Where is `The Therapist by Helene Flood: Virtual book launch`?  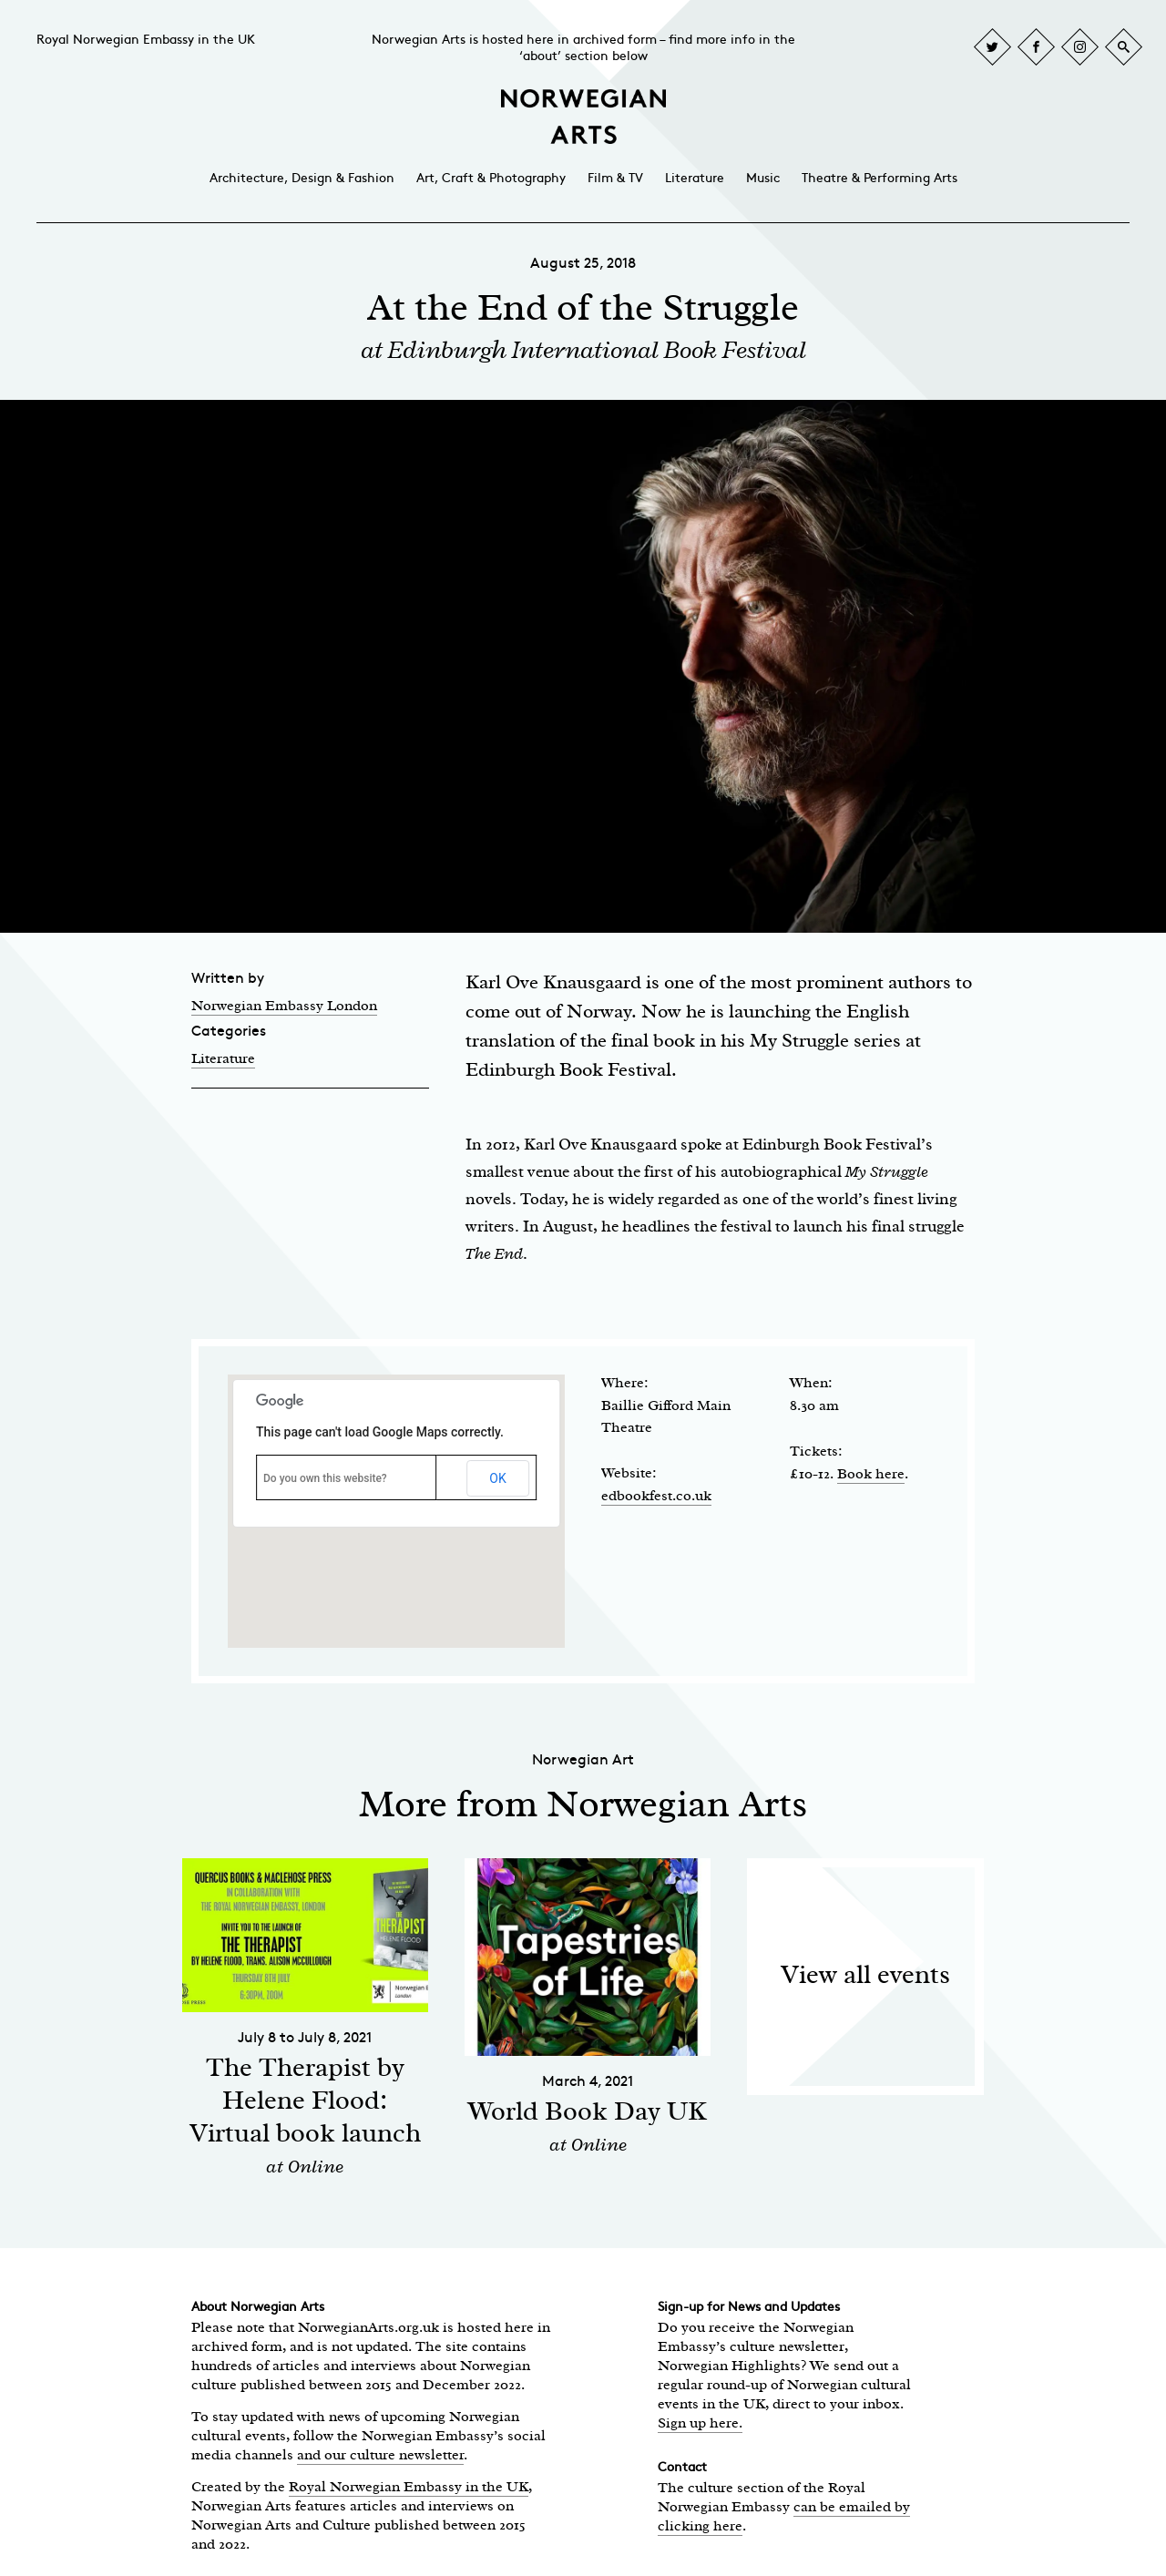 The Therapist by Helene Flood: Virtual book launch is located at coordinates (305, 2100).